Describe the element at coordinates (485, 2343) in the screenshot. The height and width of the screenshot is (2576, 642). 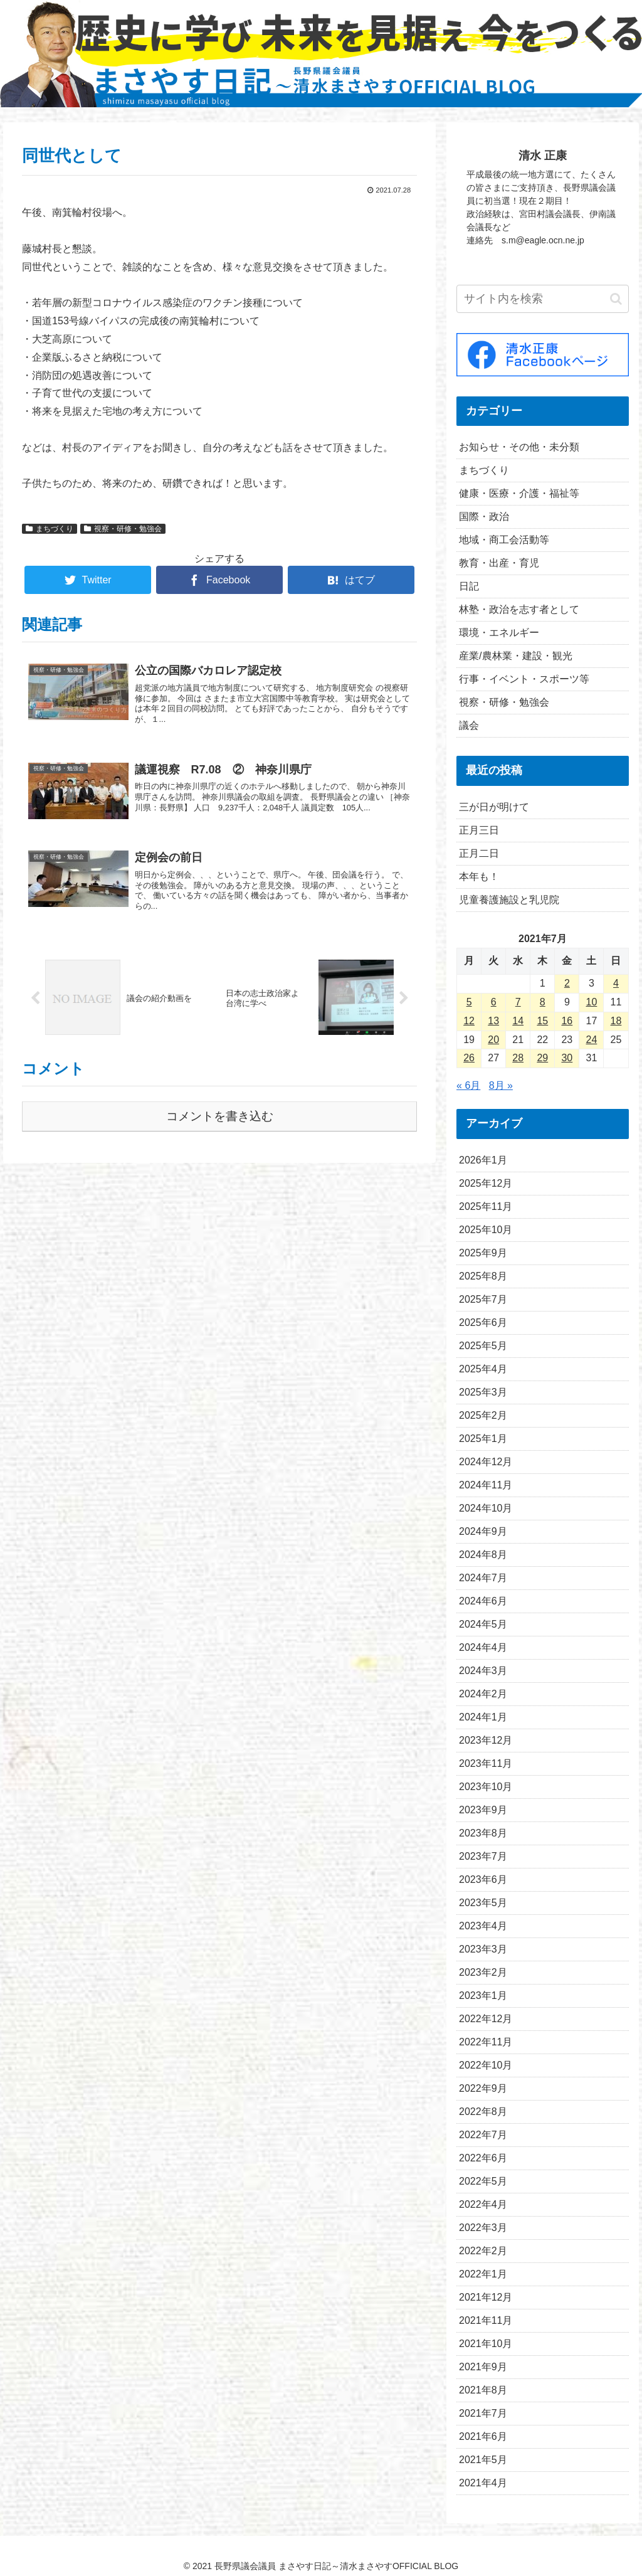
I see `2021年10月` at that location.